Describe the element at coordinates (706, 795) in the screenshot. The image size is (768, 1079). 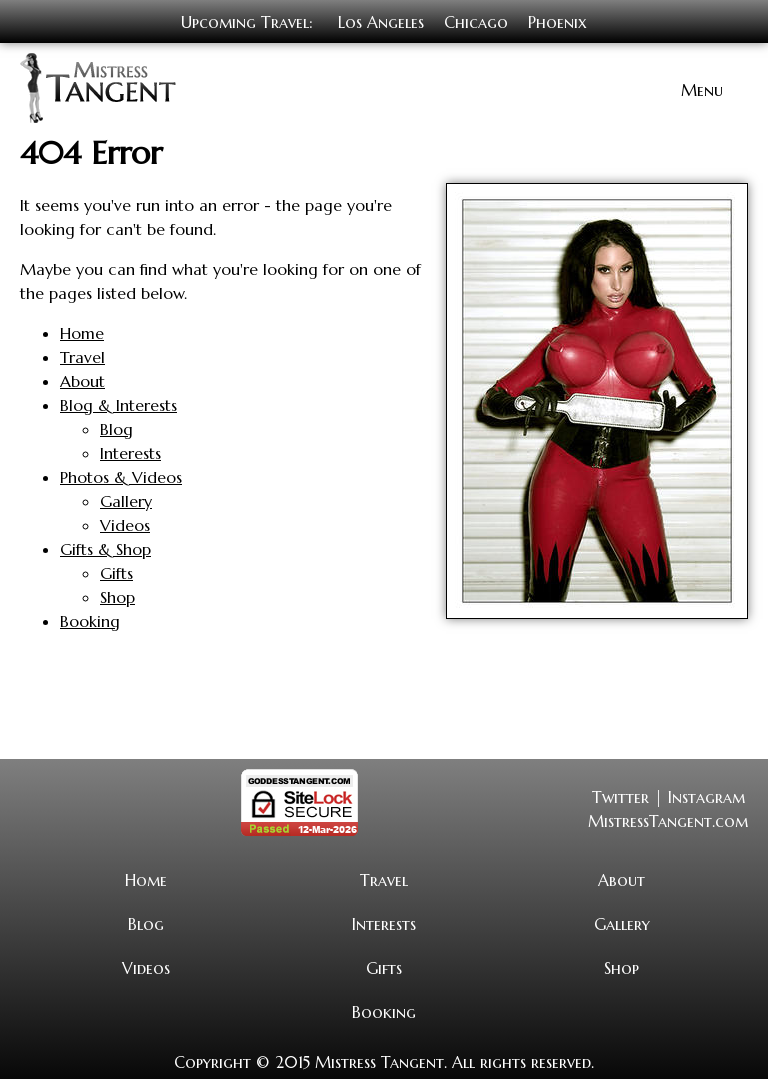
I see `Instagram` at that location.